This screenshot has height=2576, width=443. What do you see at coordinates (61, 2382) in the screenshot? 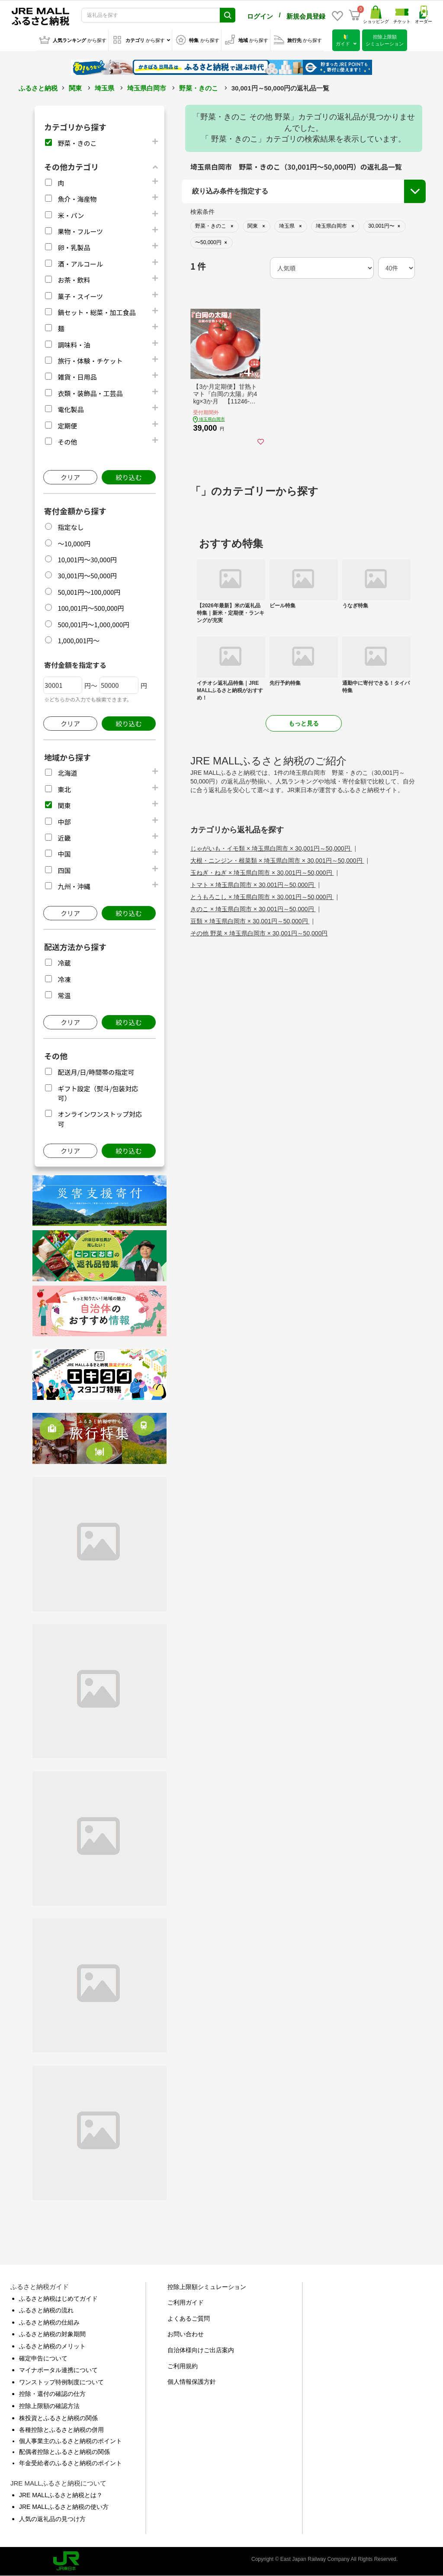
I see `ワンストップ特例制度について` at bounding box center [61, 2382].